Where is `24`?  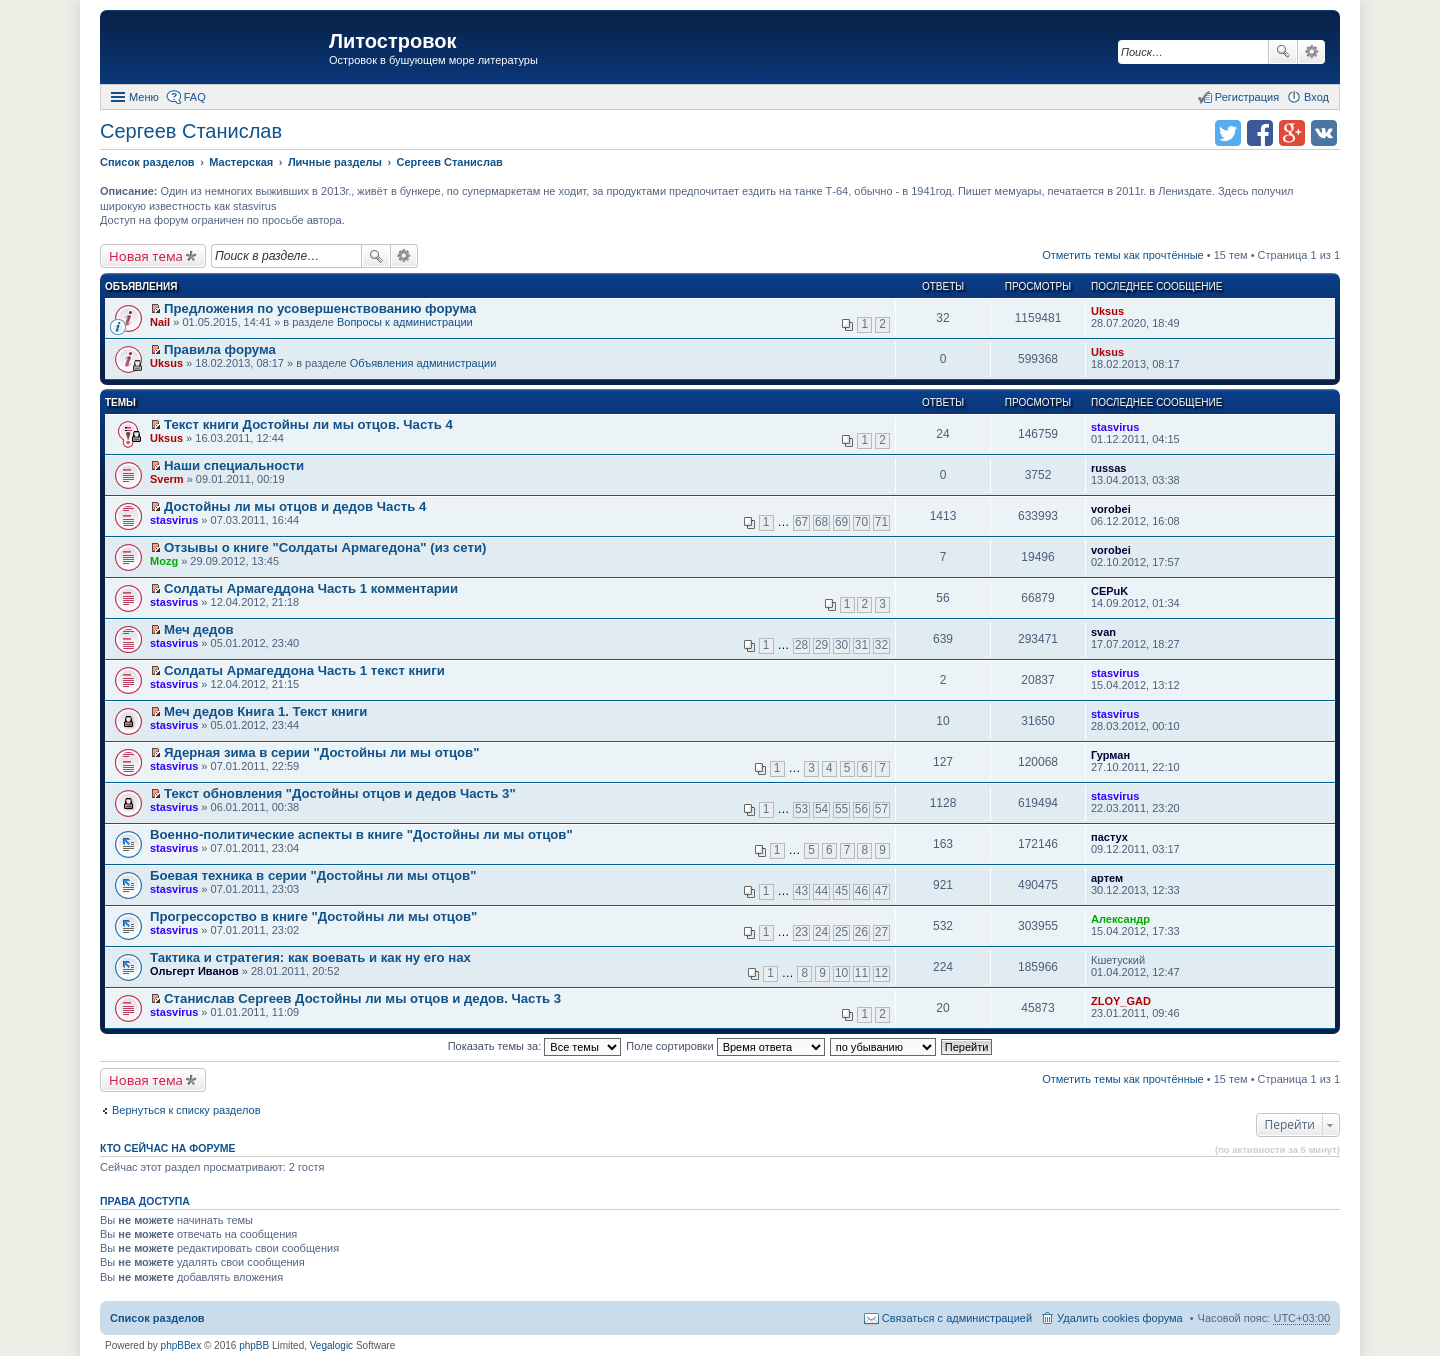 24 is located at coordinates (821, 932).